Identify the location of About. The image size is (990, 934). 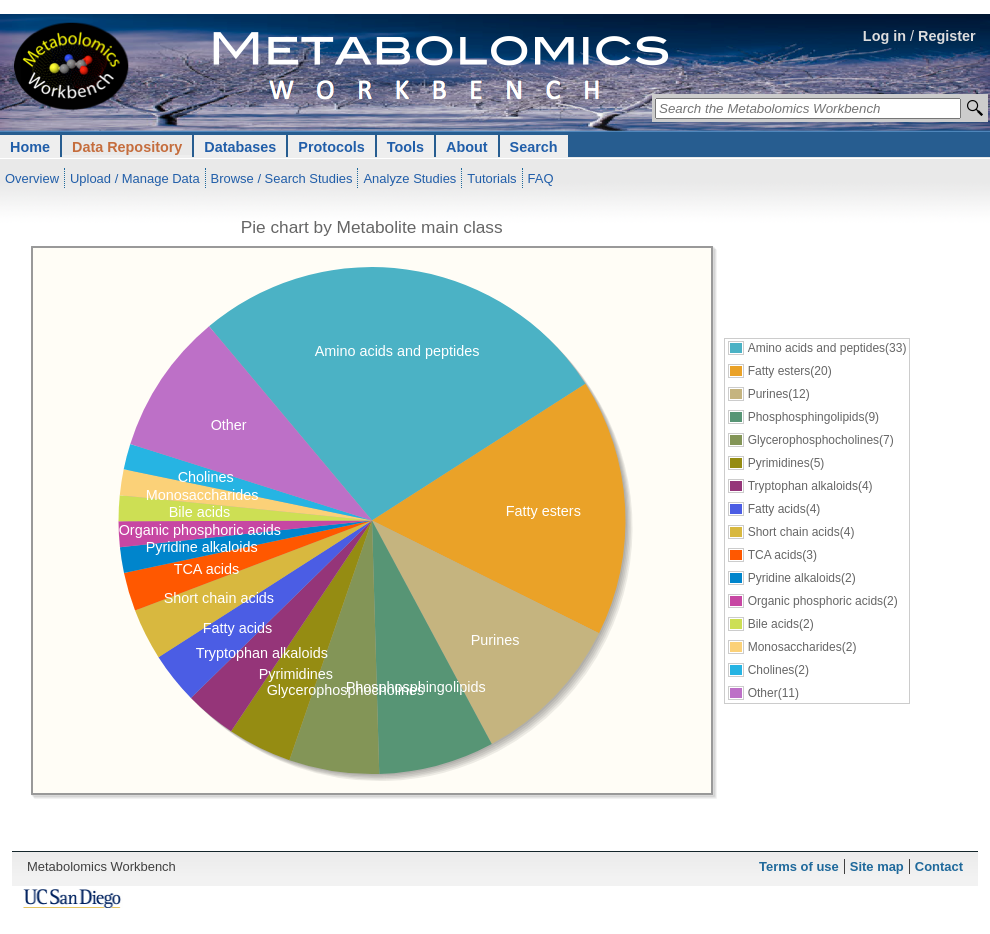
(467, 147).